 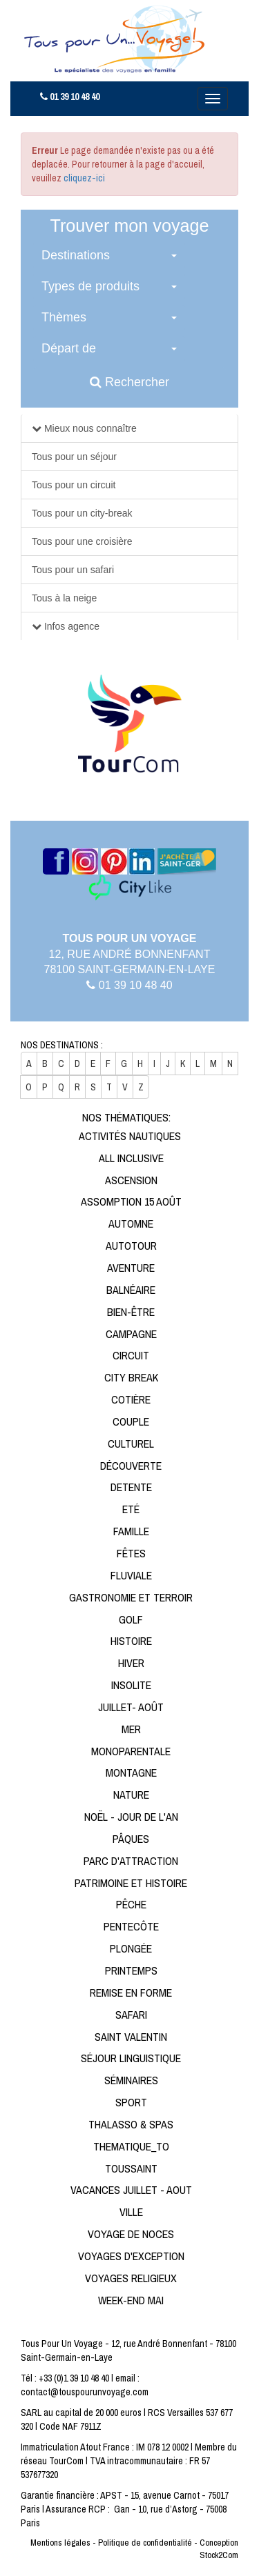 What do you see at coordinates (130, 2124) in the screenshot?
I see `Thalasso & Spas` at bounding box center [130, 2124].